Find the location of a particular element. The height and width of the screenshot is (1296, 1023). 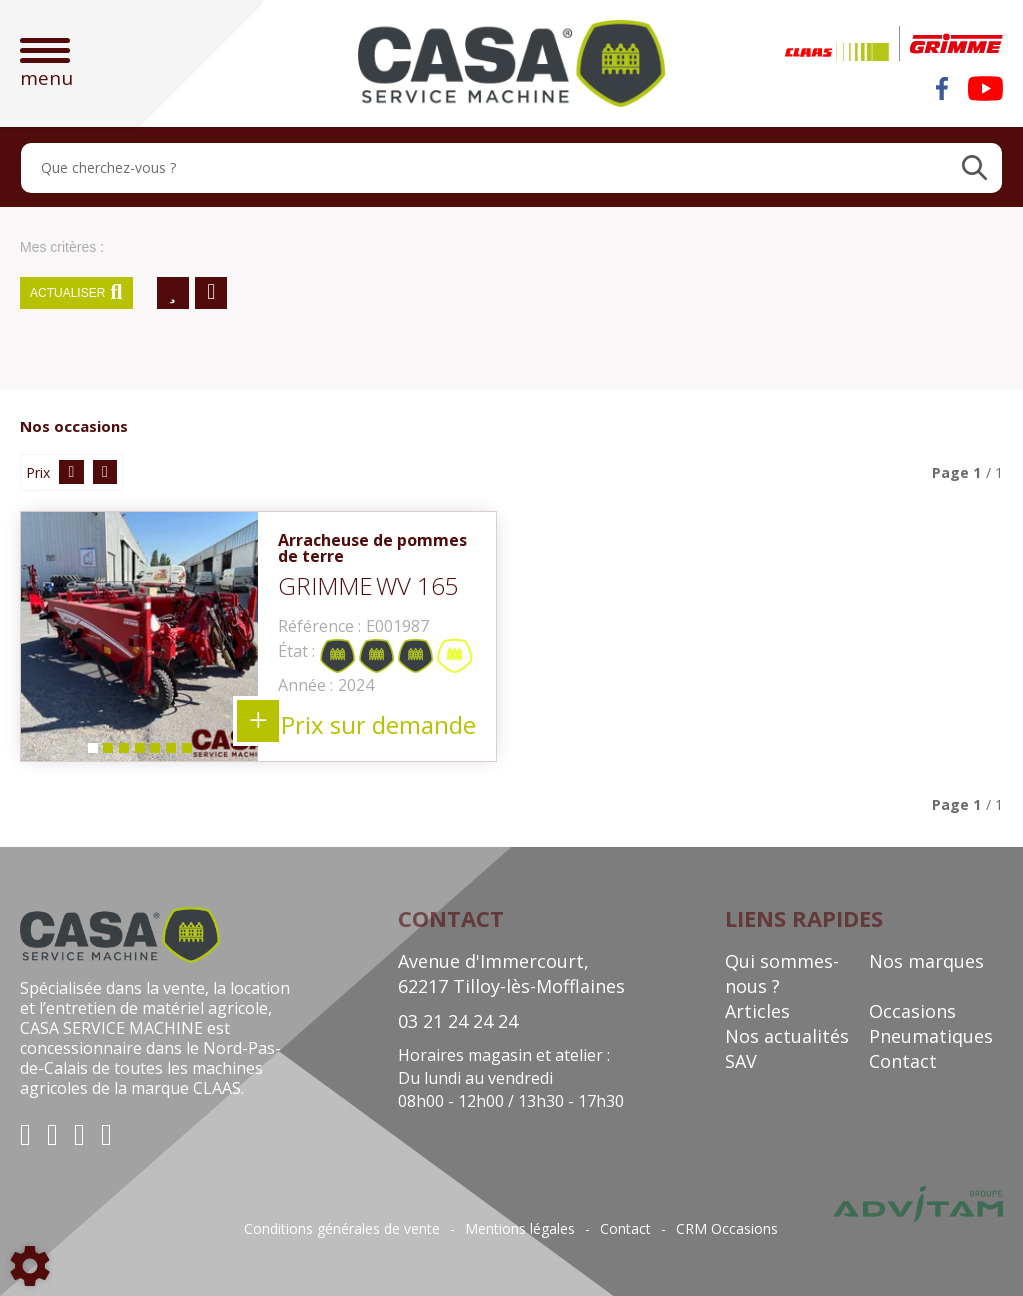

7 [tab] is located at coordinates (187, 752).